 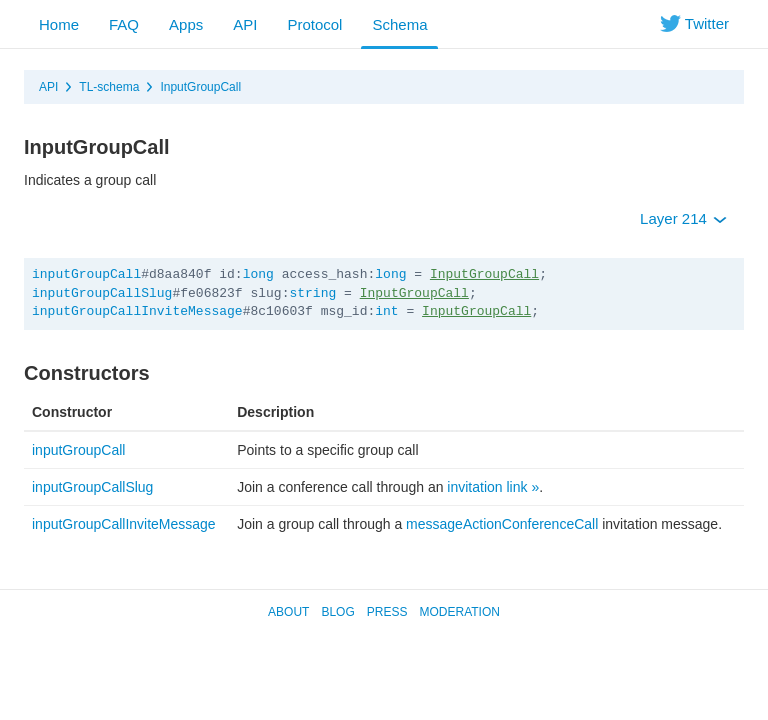 I want to click on inputGroupCallSlug, so click(x=102, y=293).